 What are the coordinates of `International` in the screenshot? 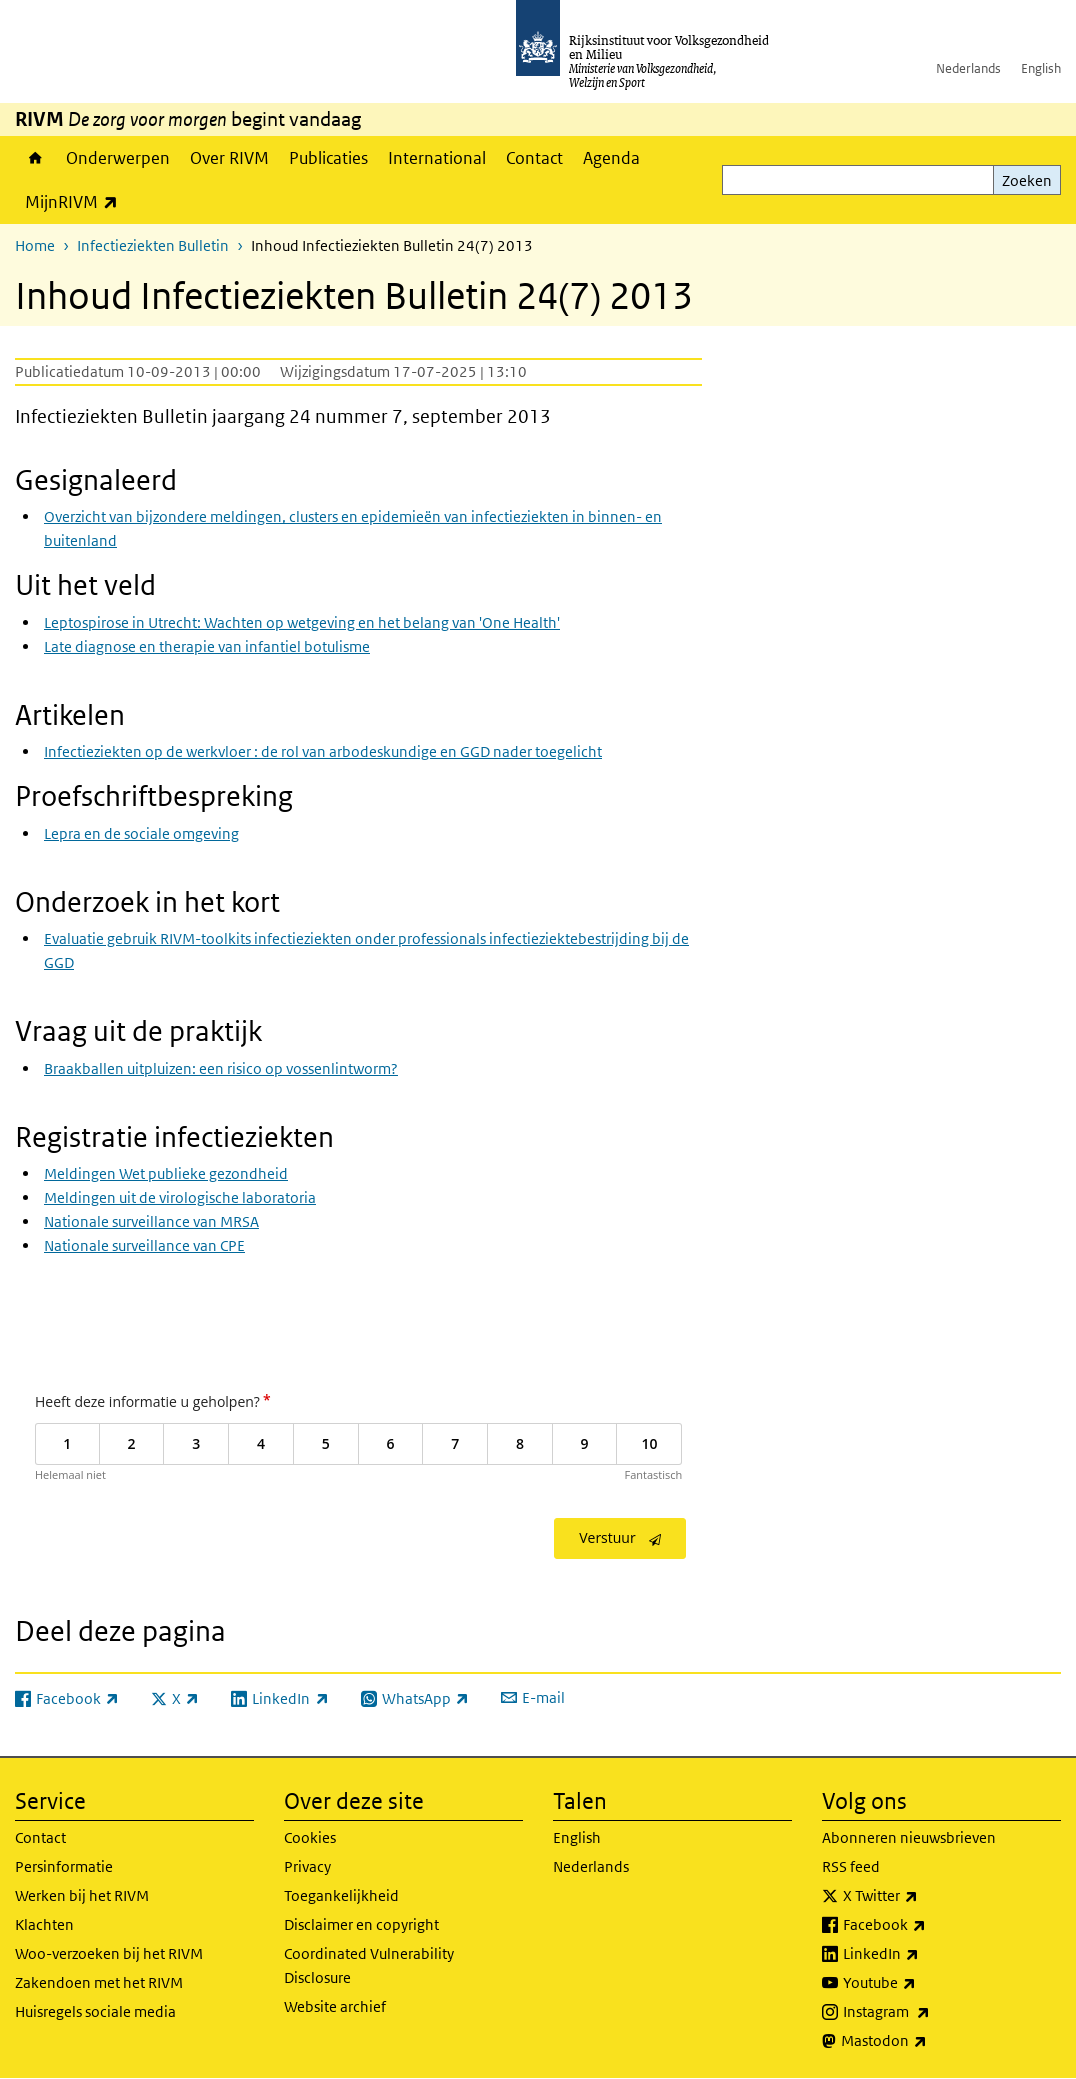 It's located at (437, 158).